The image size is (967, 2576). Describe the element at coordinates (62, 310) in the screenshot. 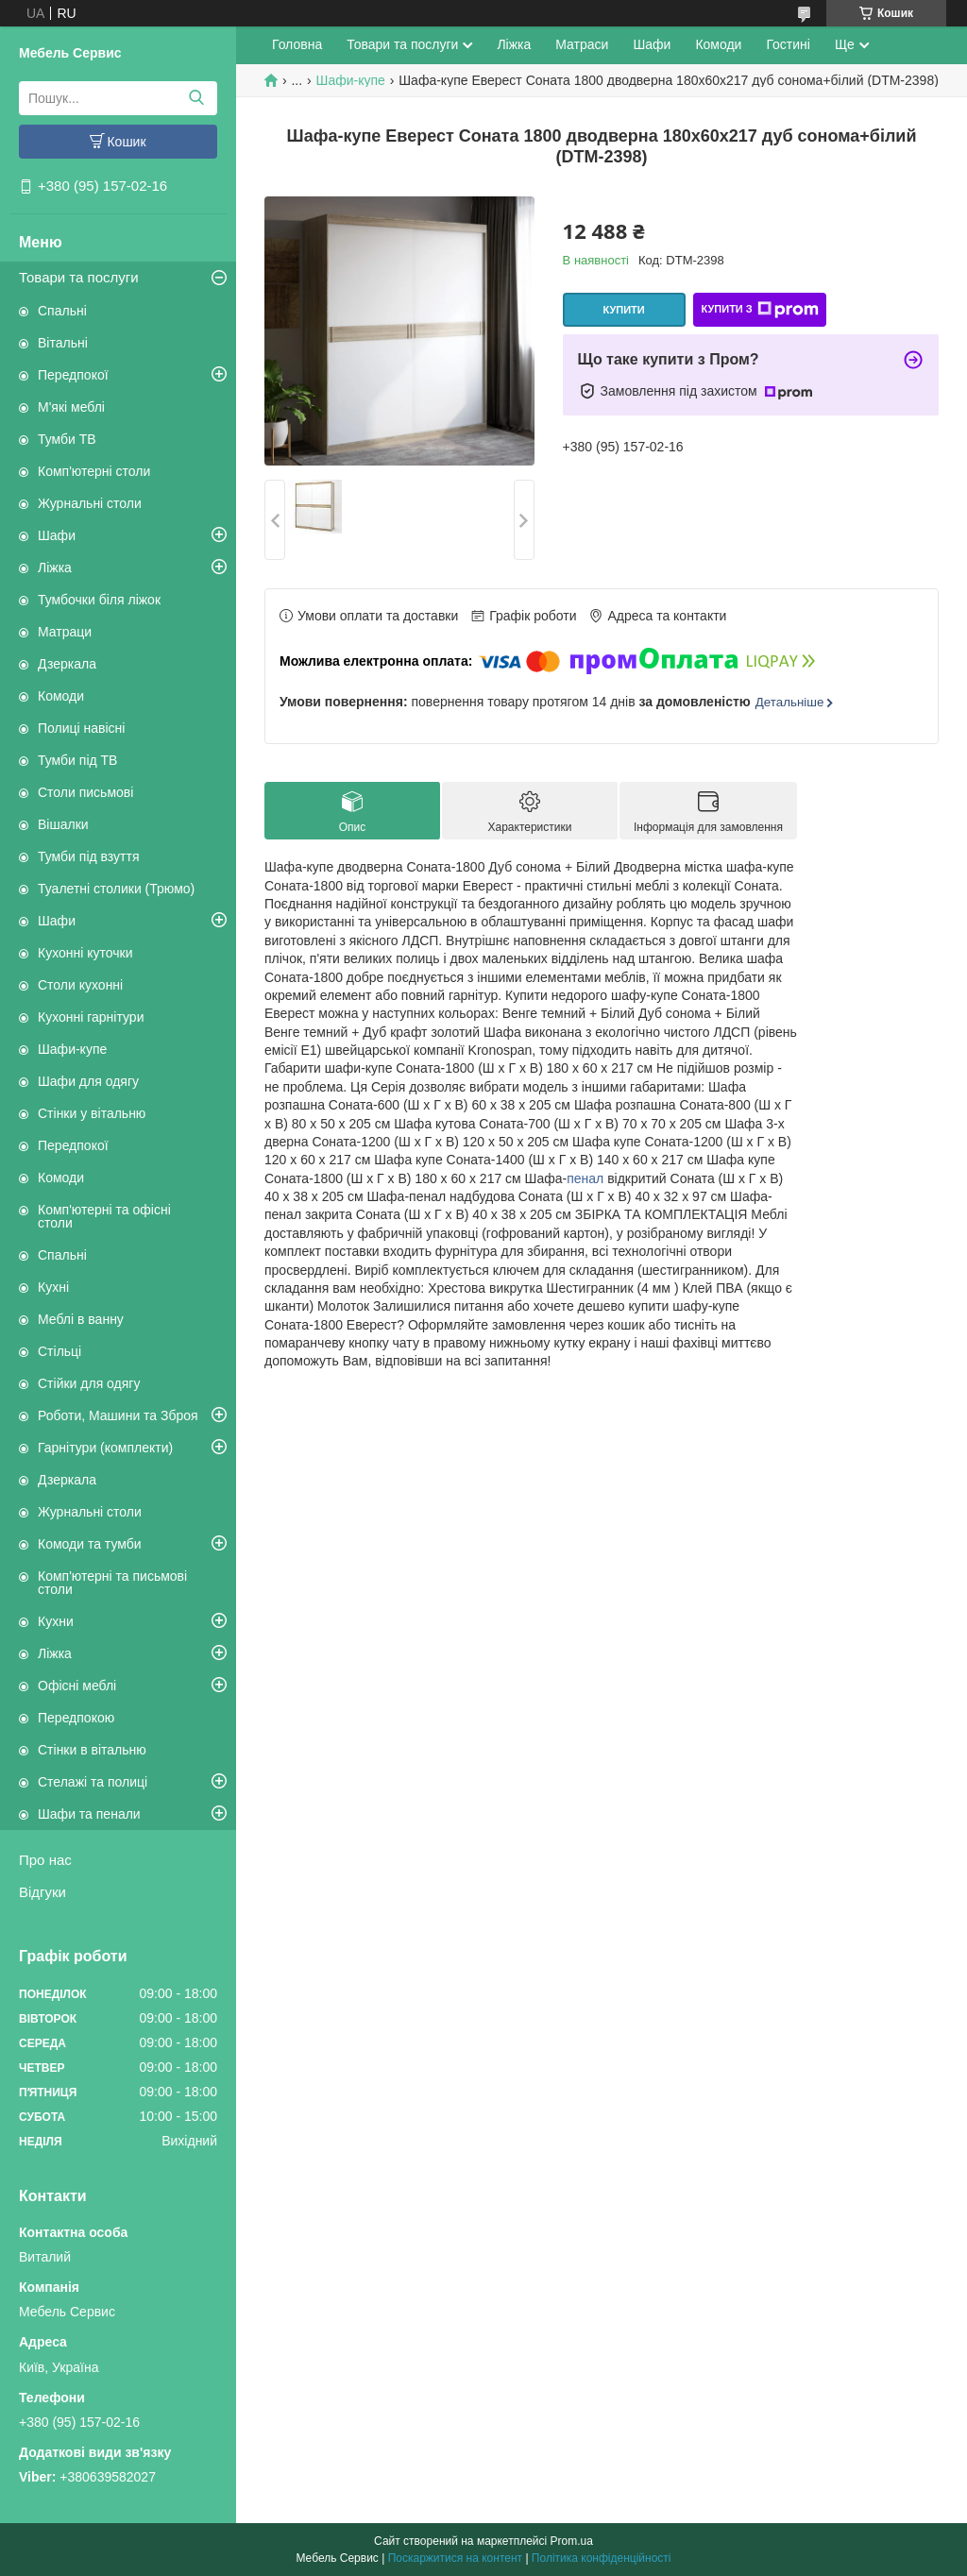

I see `Спальні` at that location.